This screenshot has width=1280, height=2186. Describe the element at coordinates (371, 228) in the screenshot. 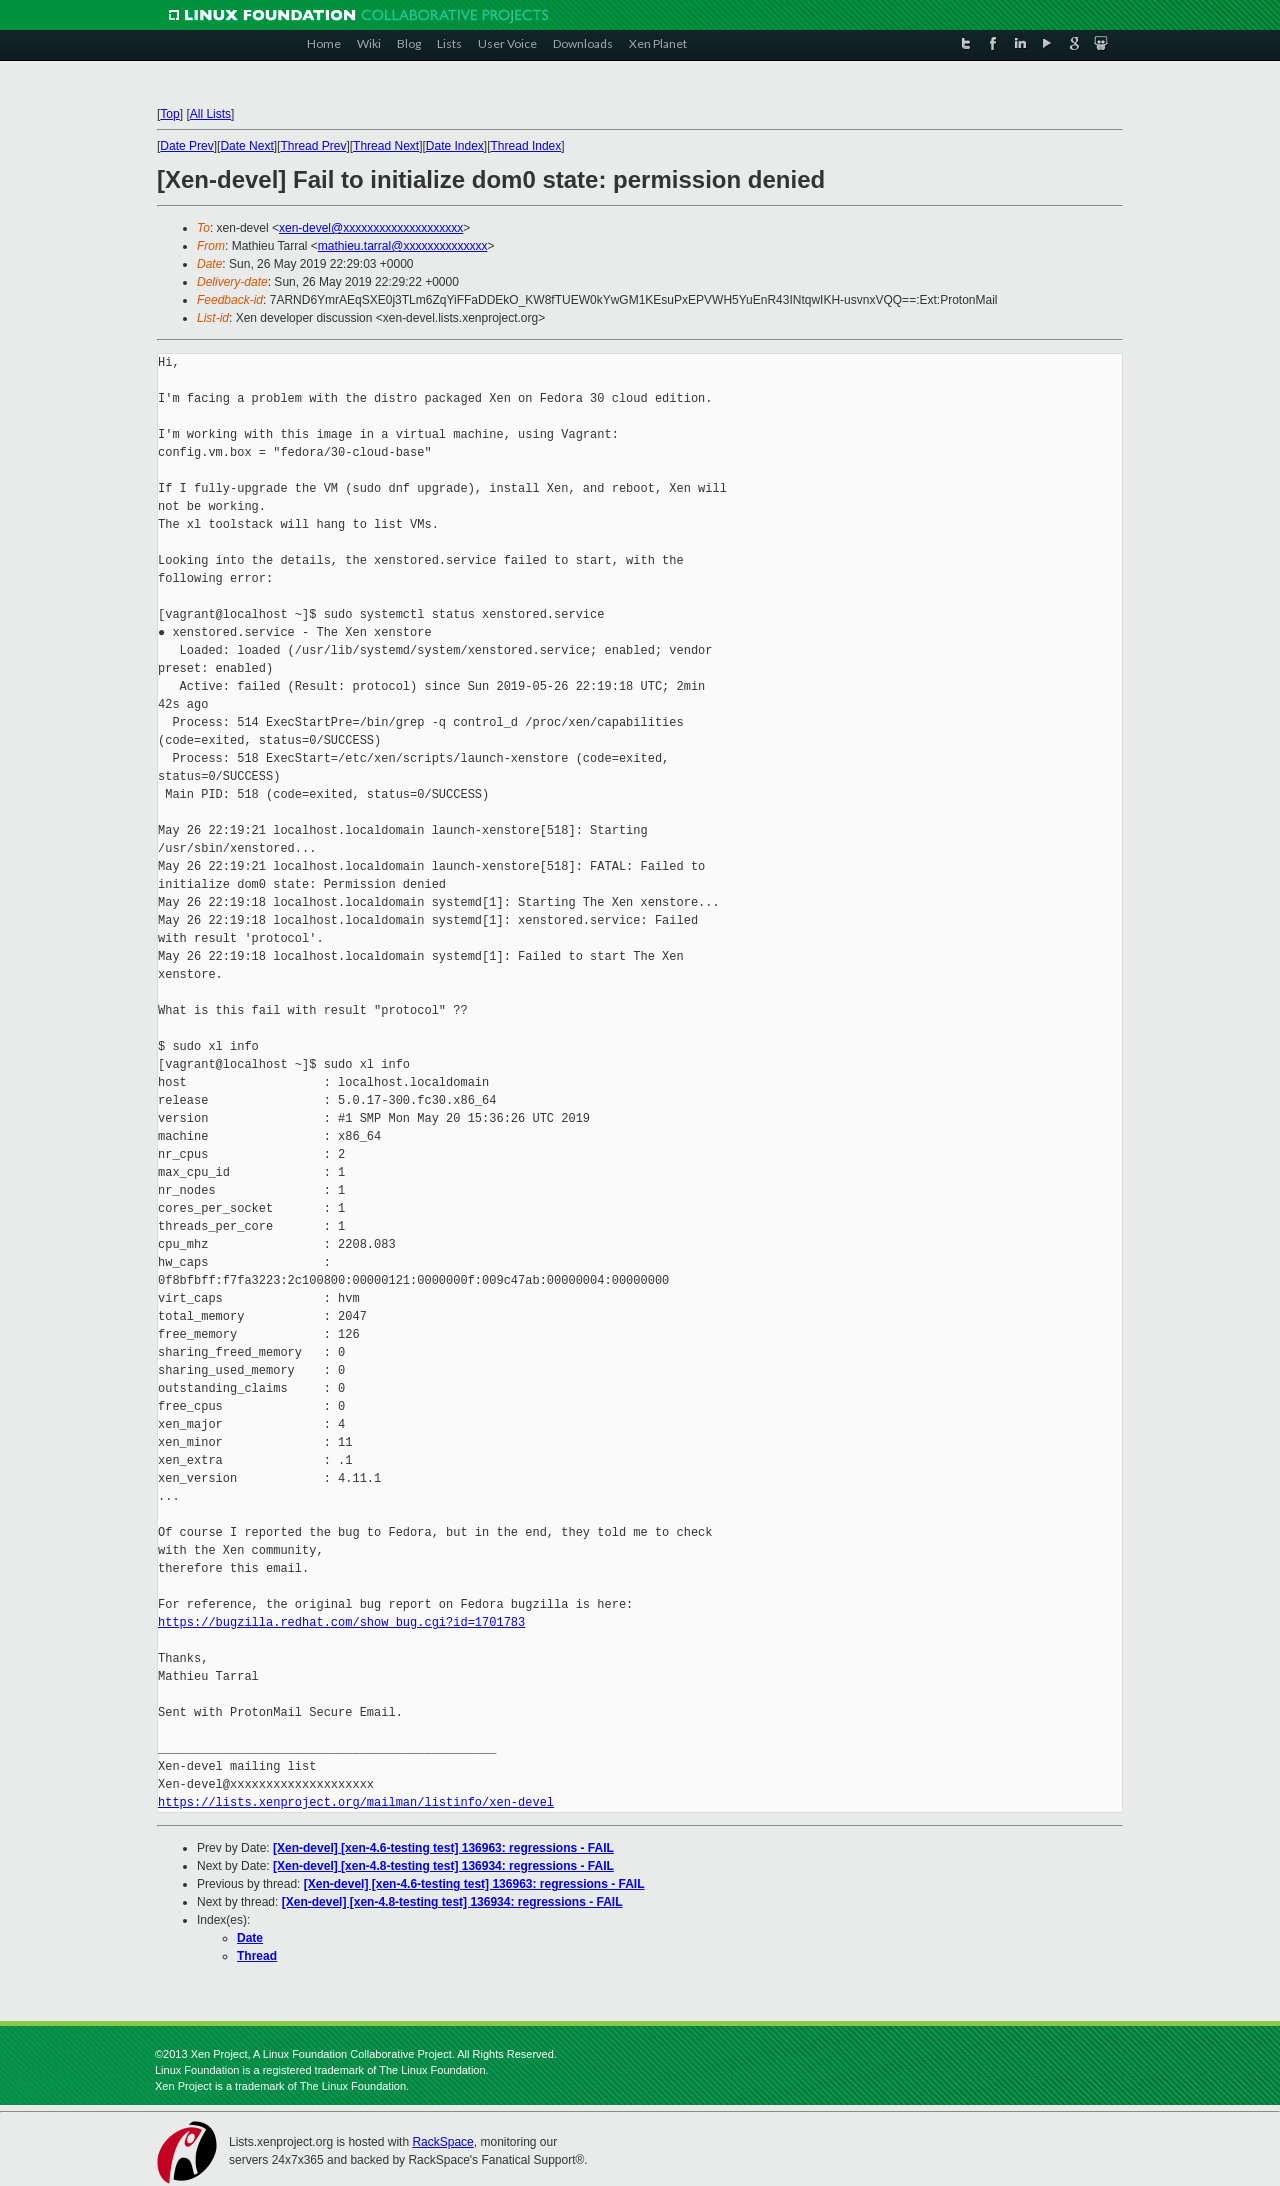

I see `xen-devel@xxxxxxxxxxxxxxxxxxxx` at that location.